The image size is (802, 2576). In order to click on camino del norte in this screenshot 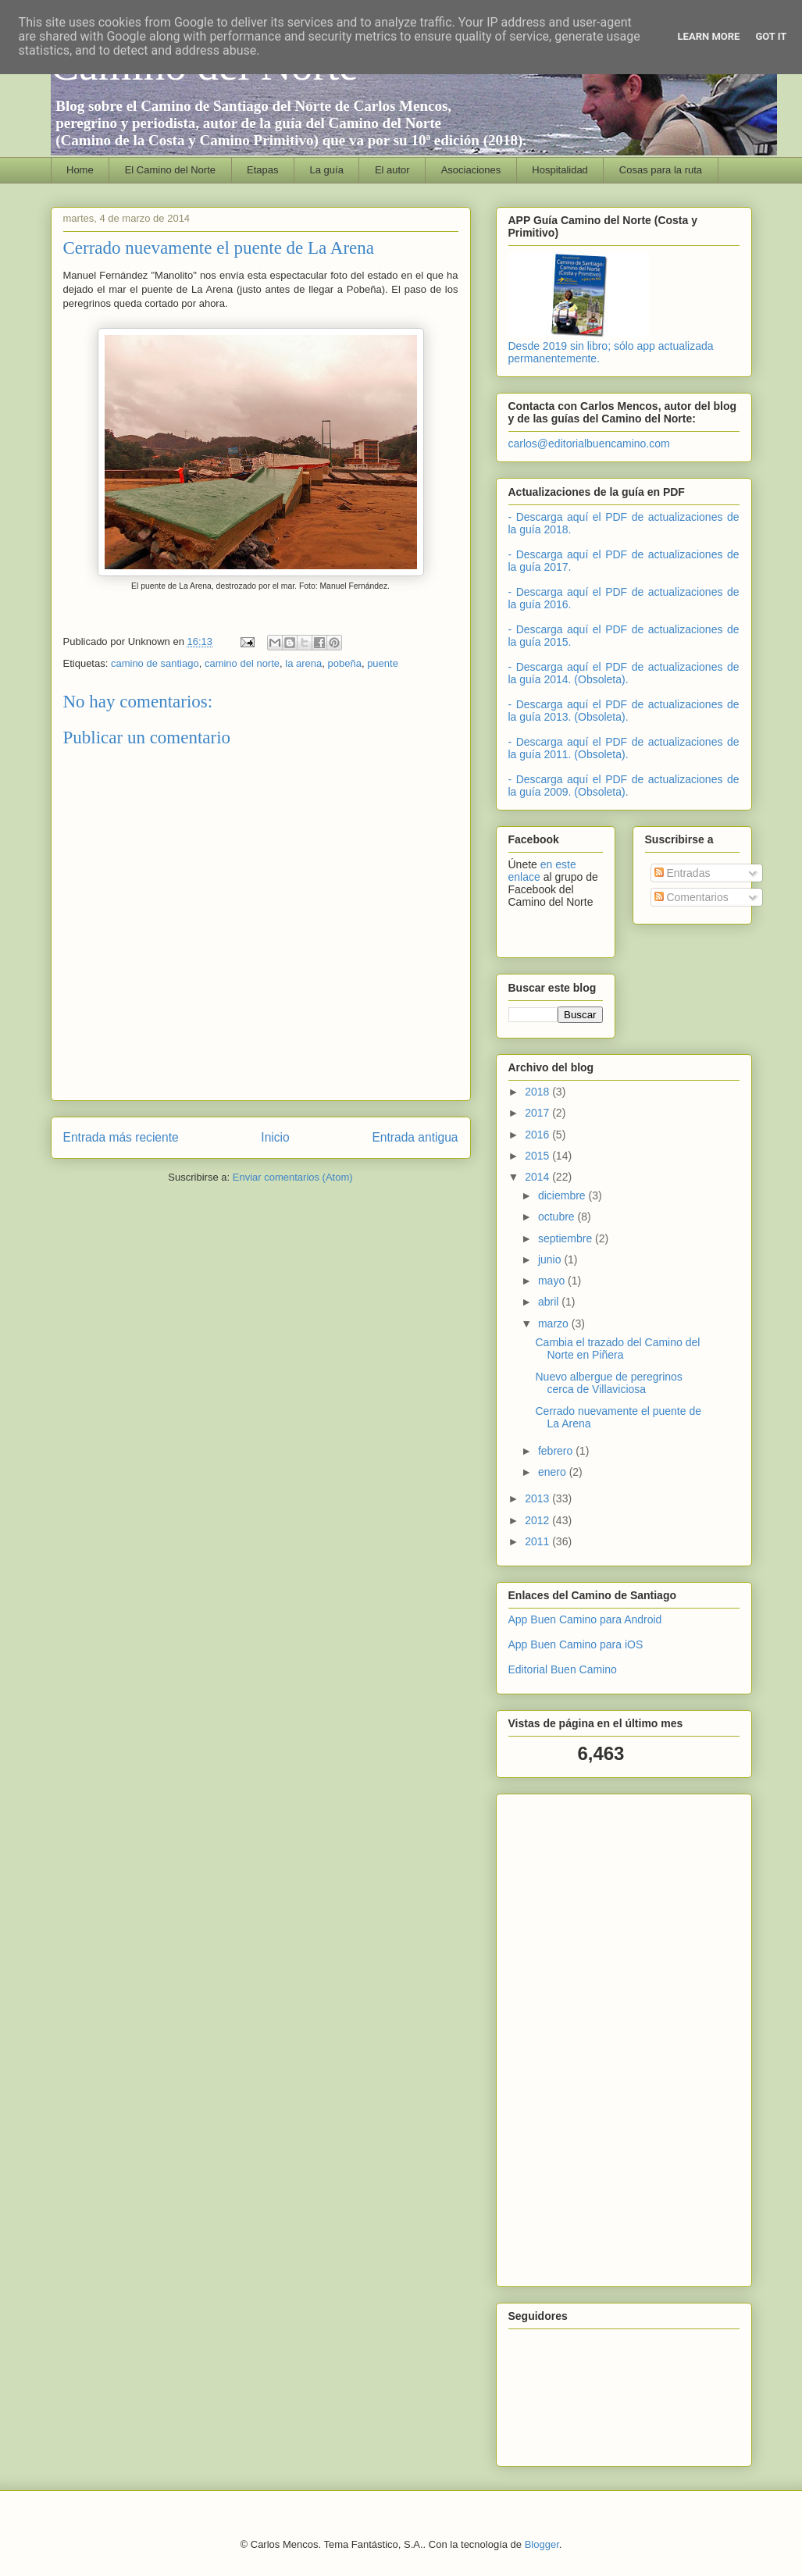, I will do `click(242, 663)`.